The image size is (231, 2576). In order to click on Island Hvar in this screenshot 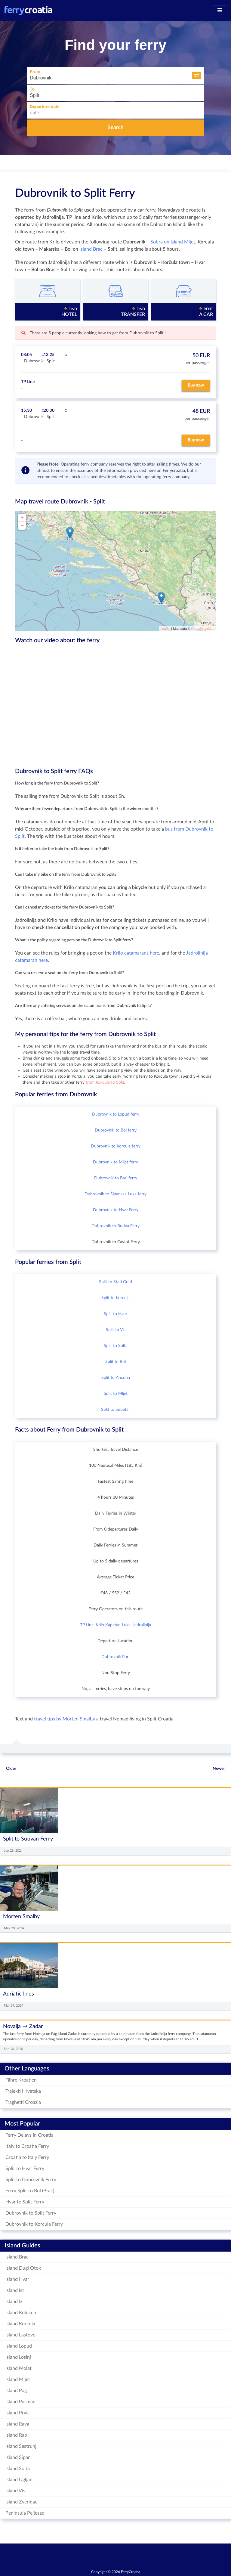, I will do `click(17, 2279)`.